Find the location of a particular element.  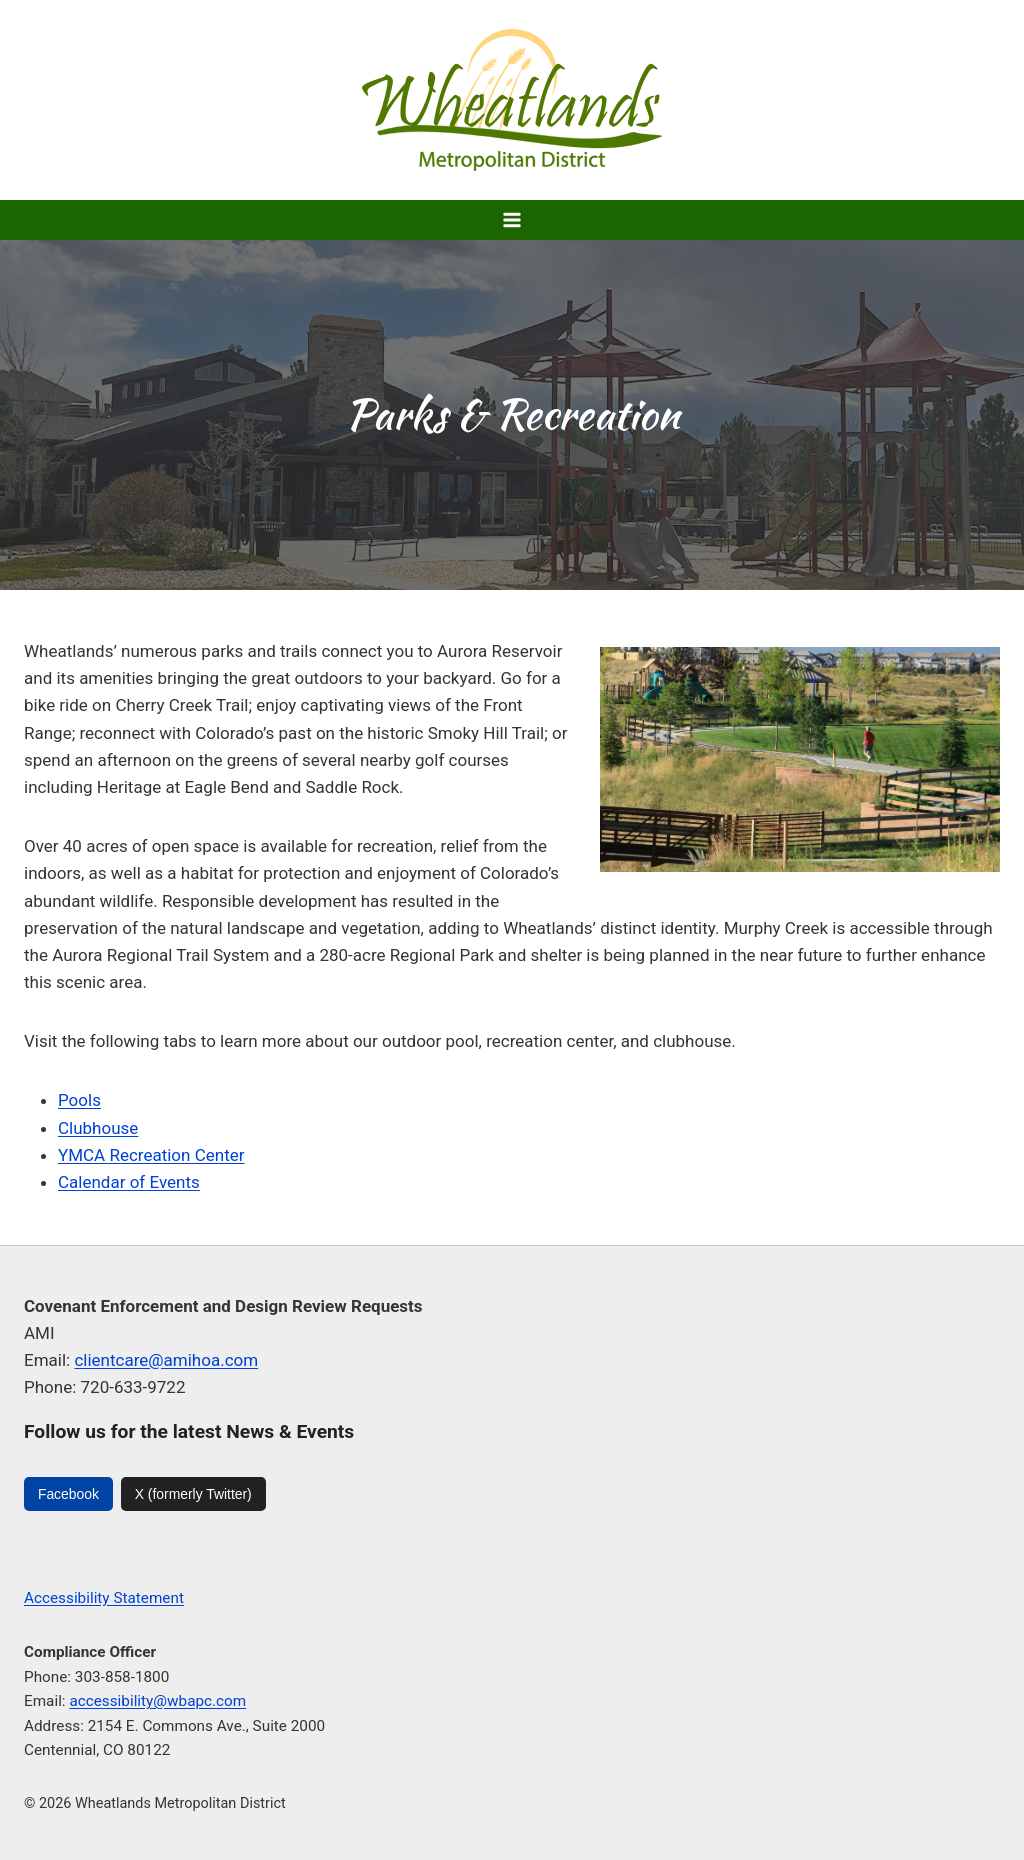

Pools is located at coordinates (79, 1100).